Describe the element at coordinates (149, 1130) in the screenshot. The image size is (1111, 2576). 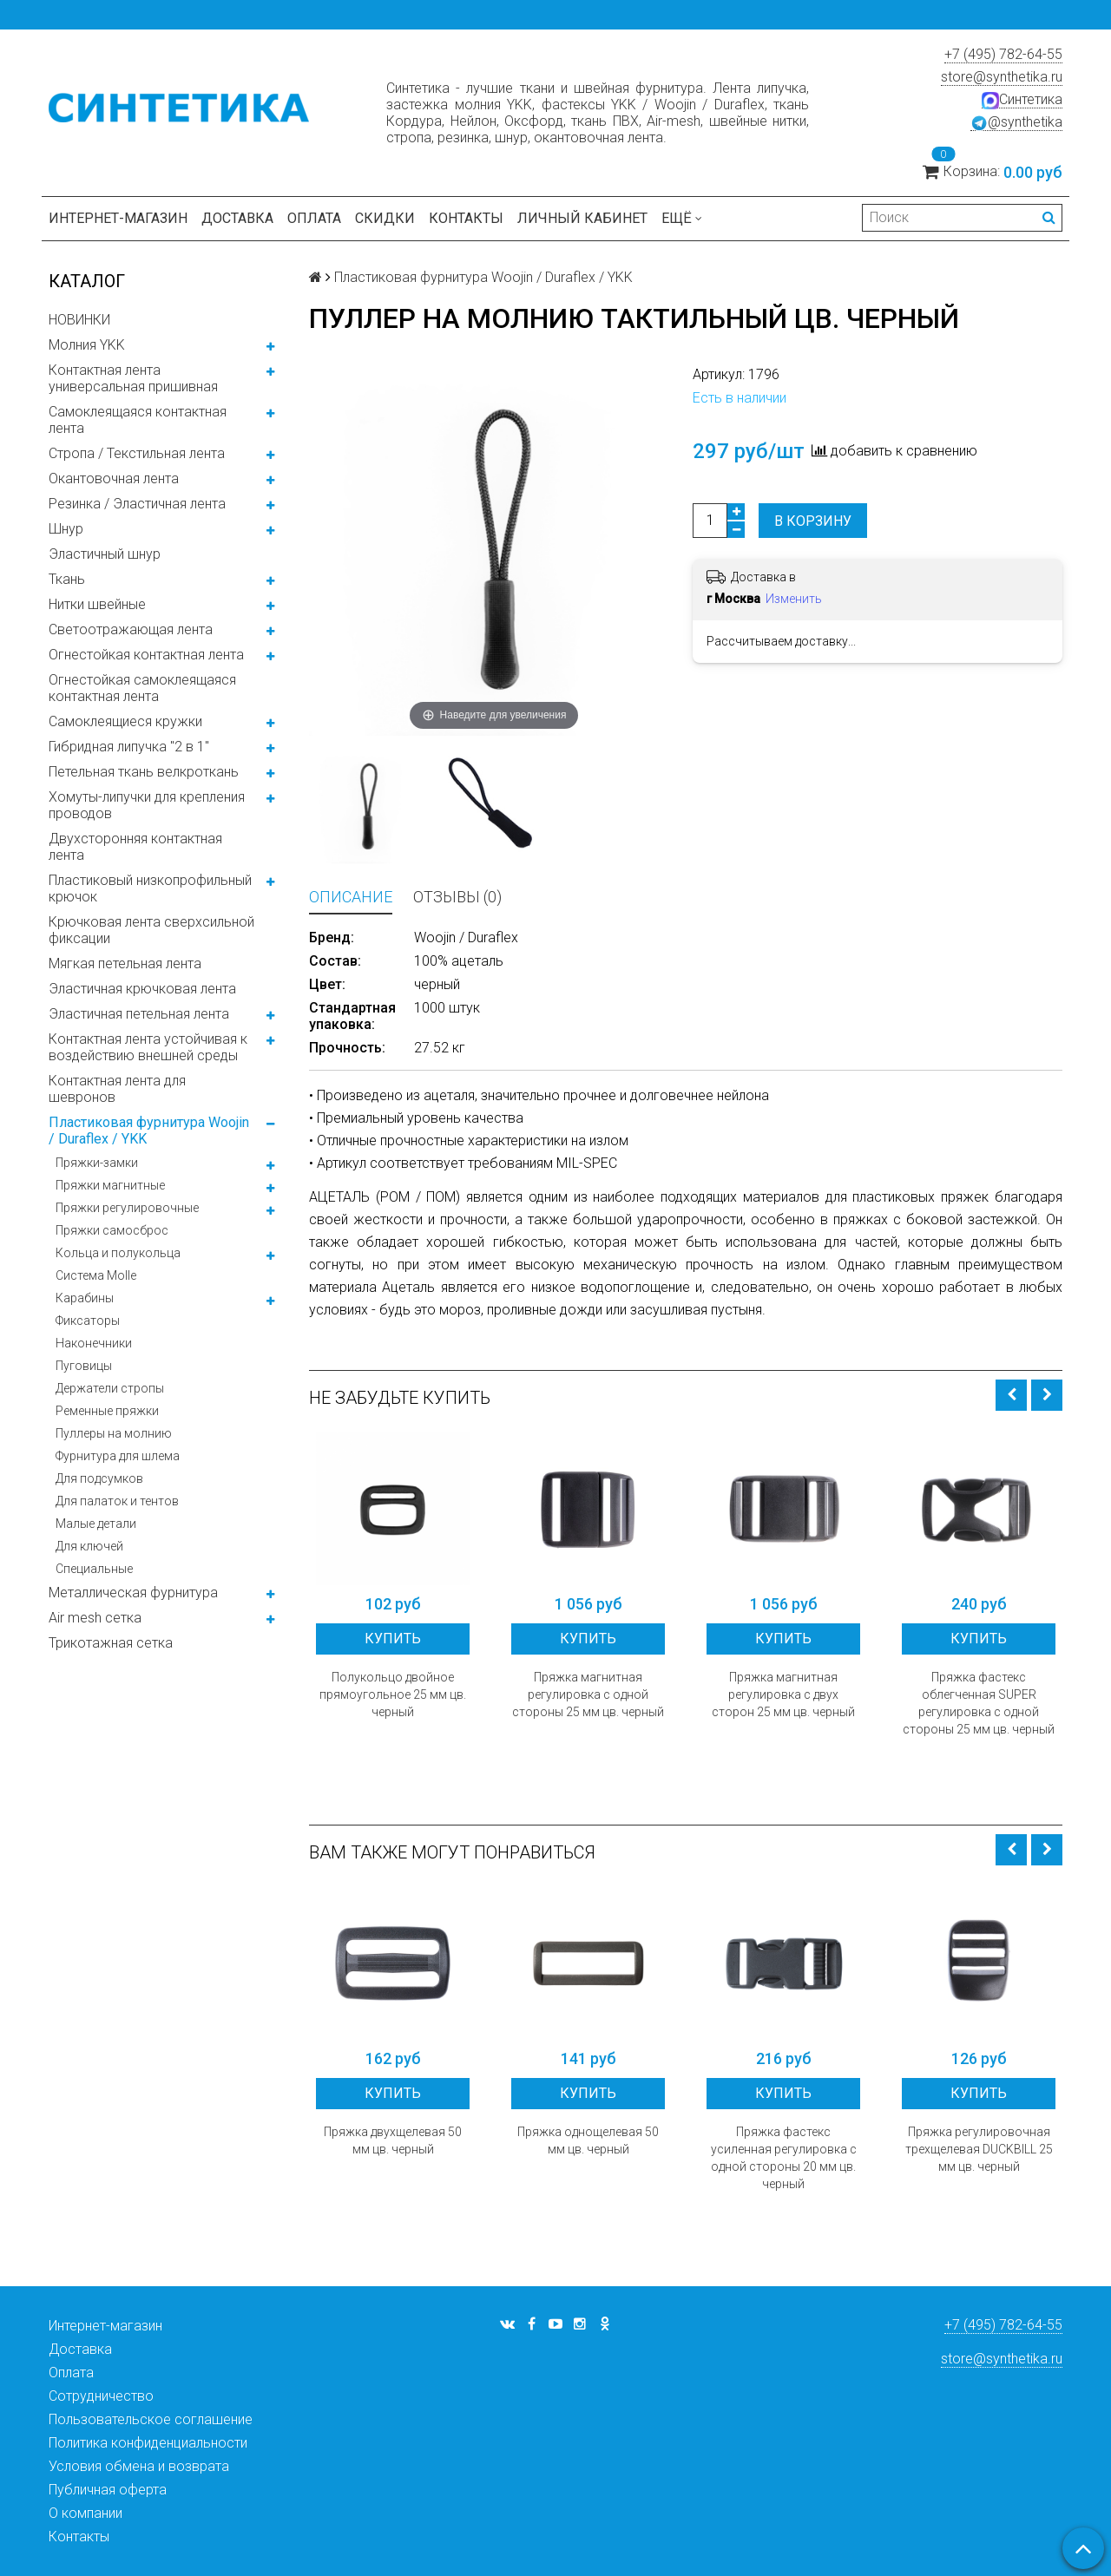
I see `Пластиковая фурнитура Woojin / Duraflex / YKK` at that location.